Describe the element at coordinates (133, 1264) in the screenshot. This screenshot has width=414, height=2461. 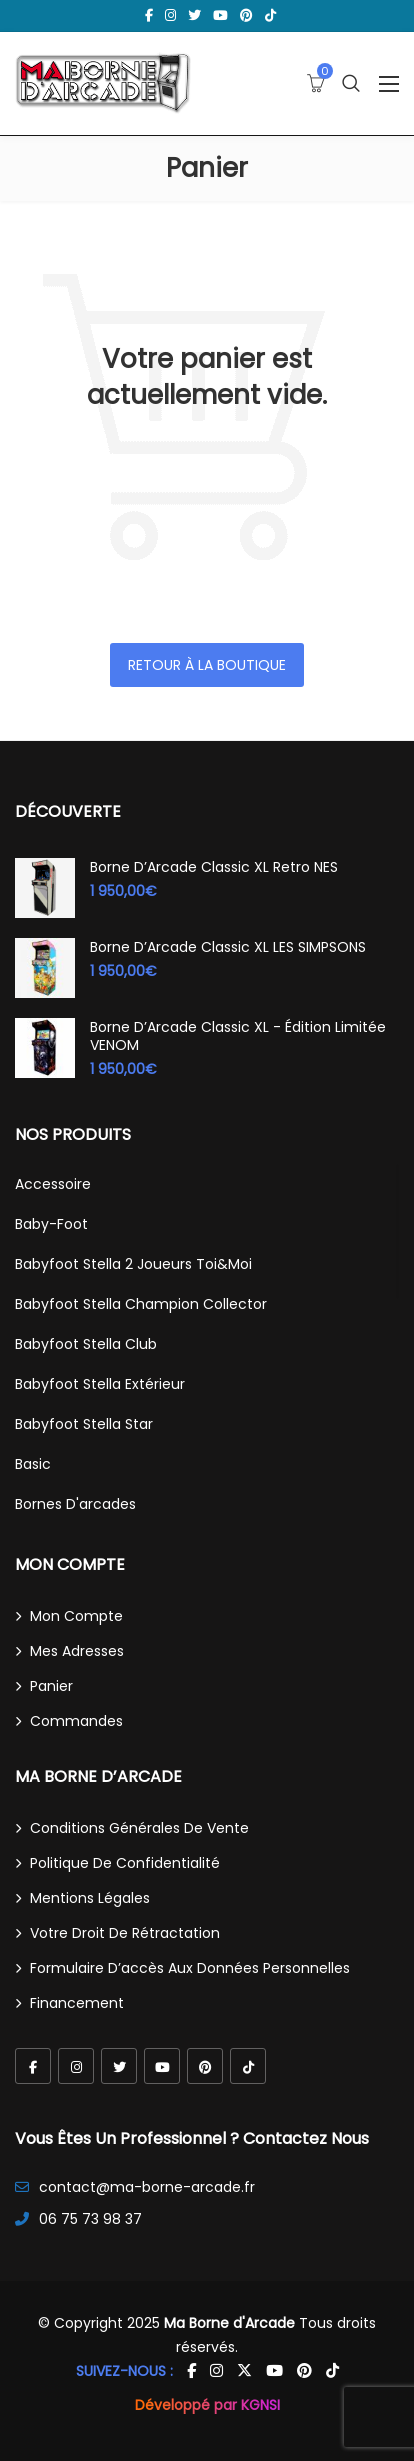
I see `Babyfoot Stella 2 joueurs Toi&Moi` at that location.